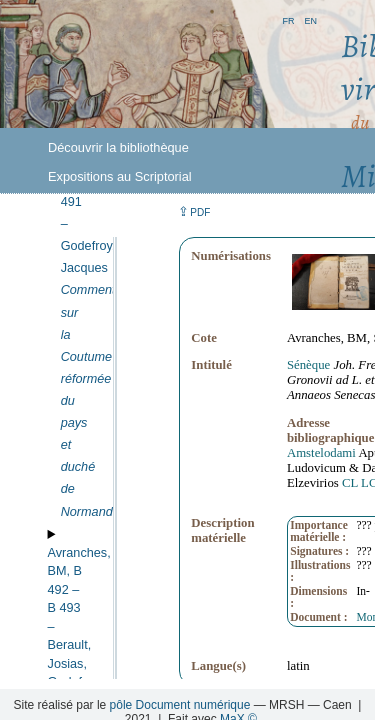 This screenshot has width=375, height=720. Describe the element at coordinates (180, 705) in the screenshot. I see `pôle Document numérique` at that location.